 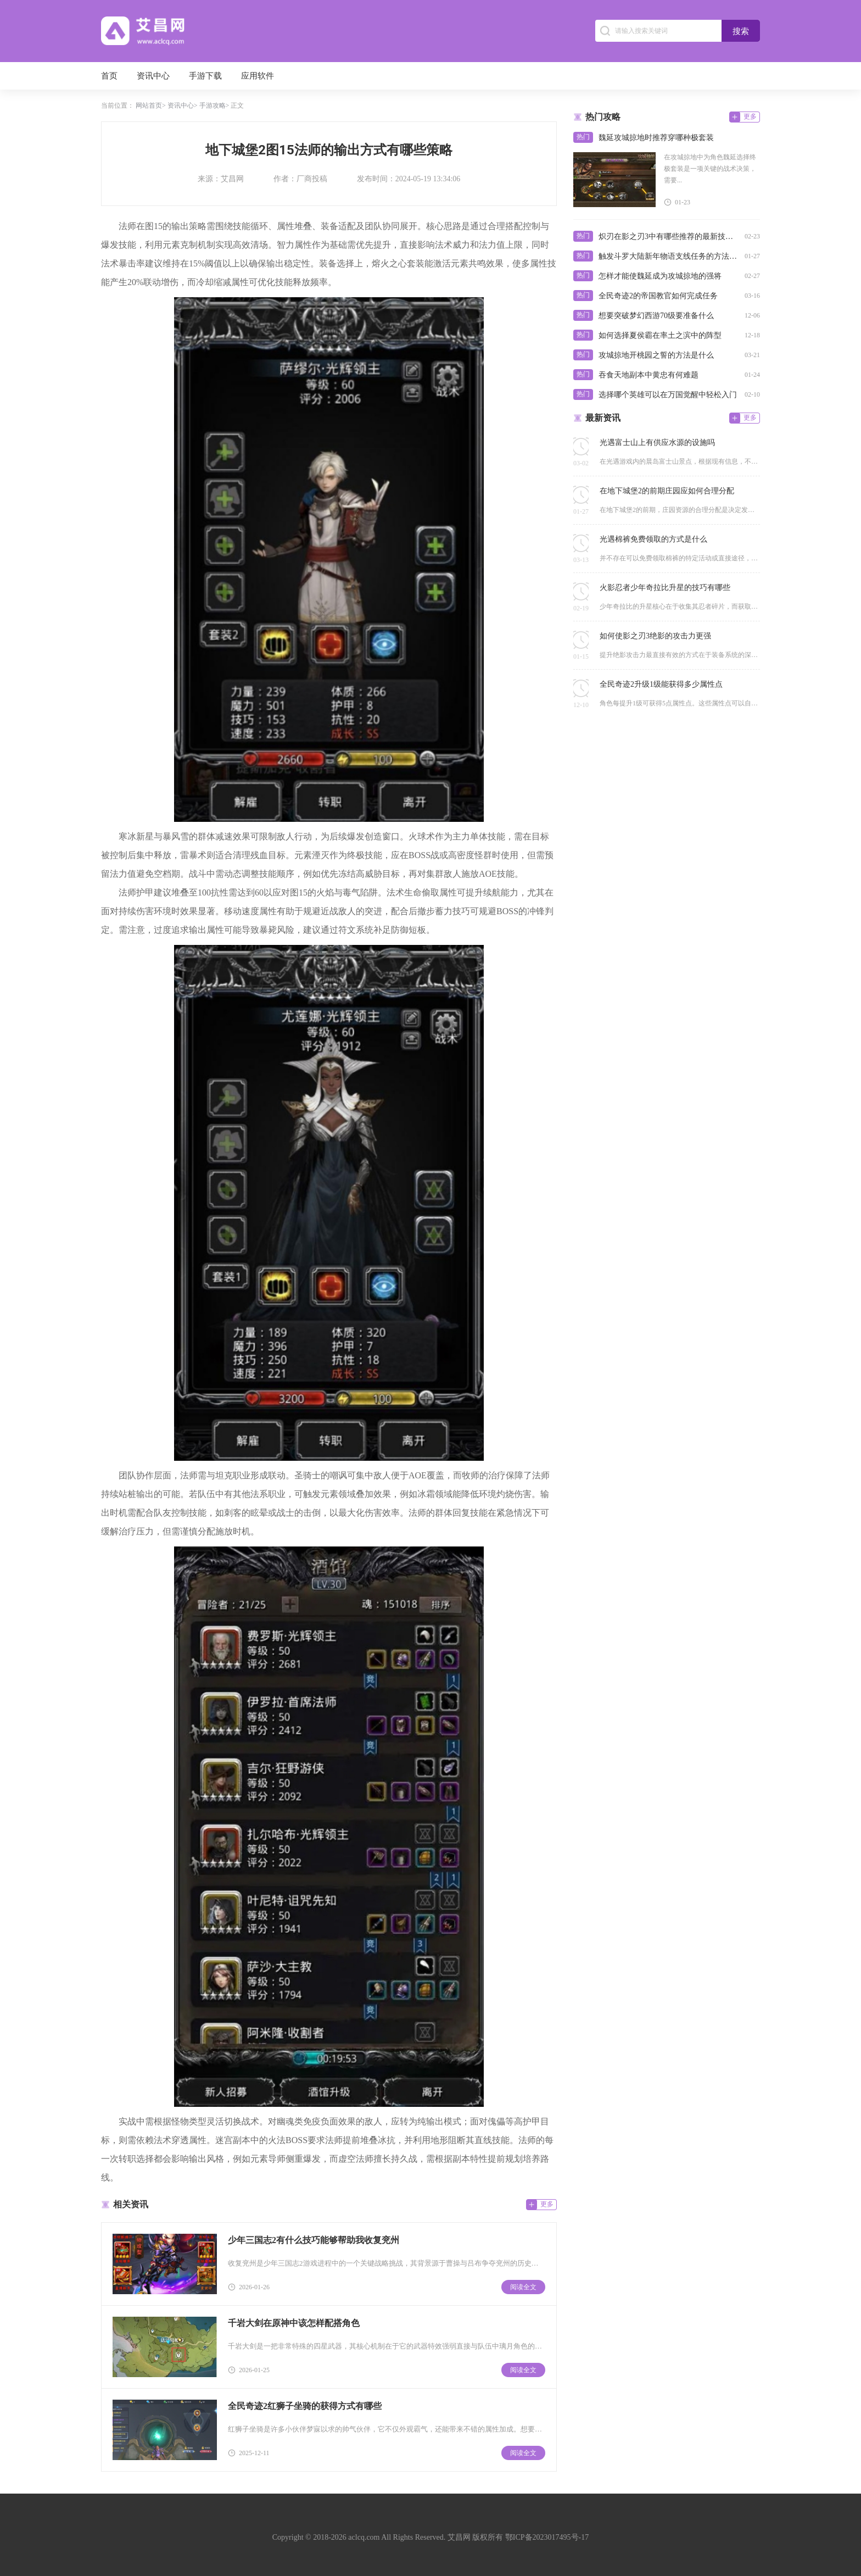 What do you see at coordinates (669, 256) in the screenshot?
I see `触发斗罗大陆新年物语支线任务的方法有哪些` at bounding box center [669, 256].